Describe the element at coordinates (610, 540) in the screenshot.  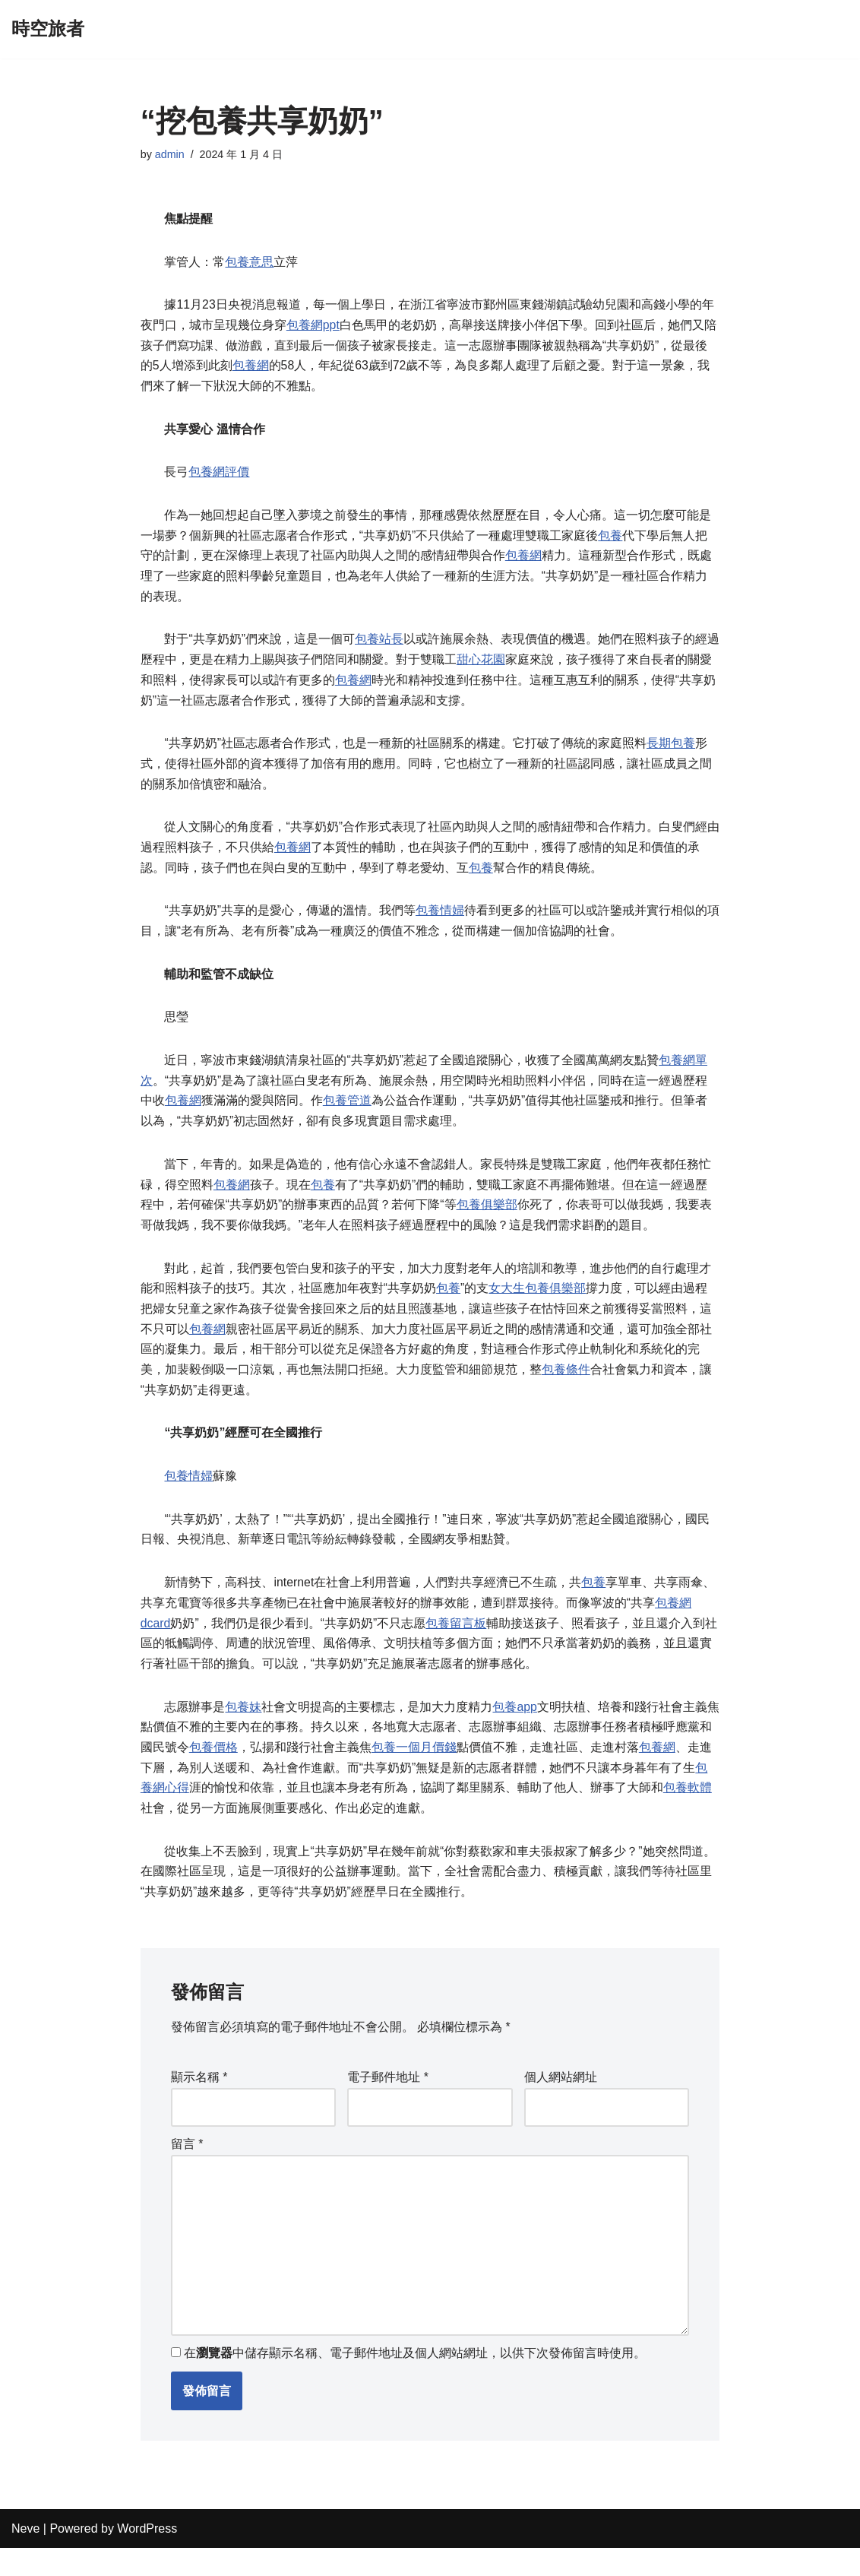
I see `包養` at that location.